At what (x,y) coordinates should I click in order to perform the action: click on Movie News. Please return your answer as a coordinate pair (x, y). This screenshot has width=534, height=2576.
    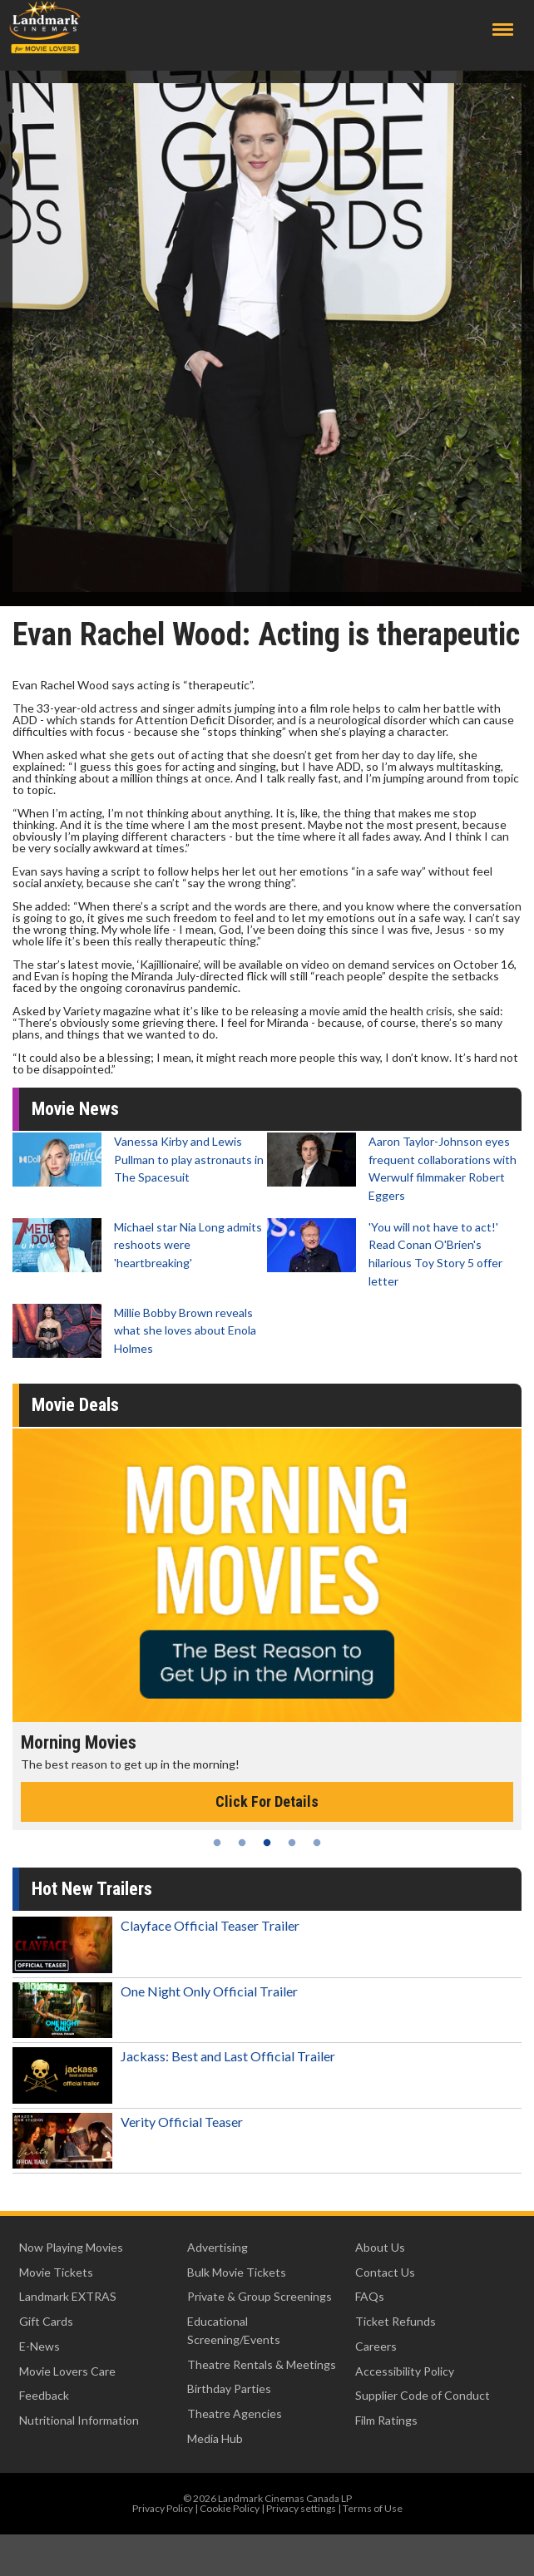
    Looking at the image, I should click on (75, 1108).